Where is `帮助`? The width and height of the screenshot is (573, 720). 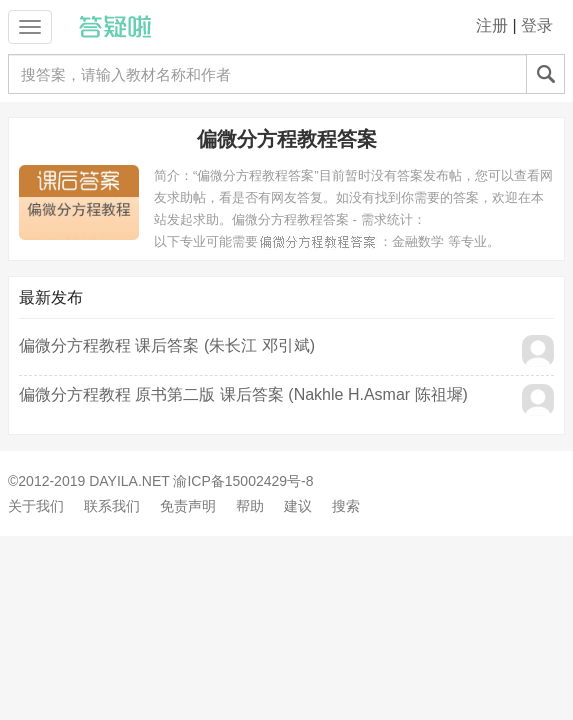 帮助 is located at coordinates (250, 506).